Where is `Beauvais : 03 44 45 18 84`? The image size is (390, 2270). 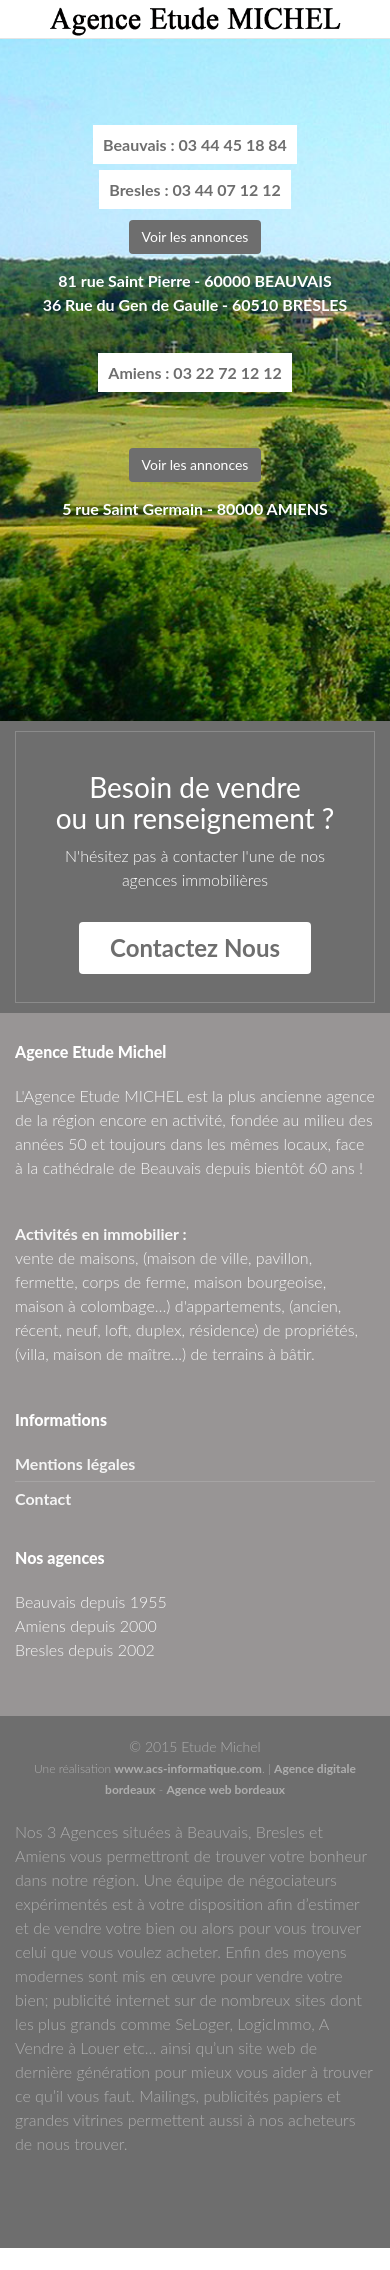
Beauvais : 03 44 45 18 84 is located at coordinates (195, 144).